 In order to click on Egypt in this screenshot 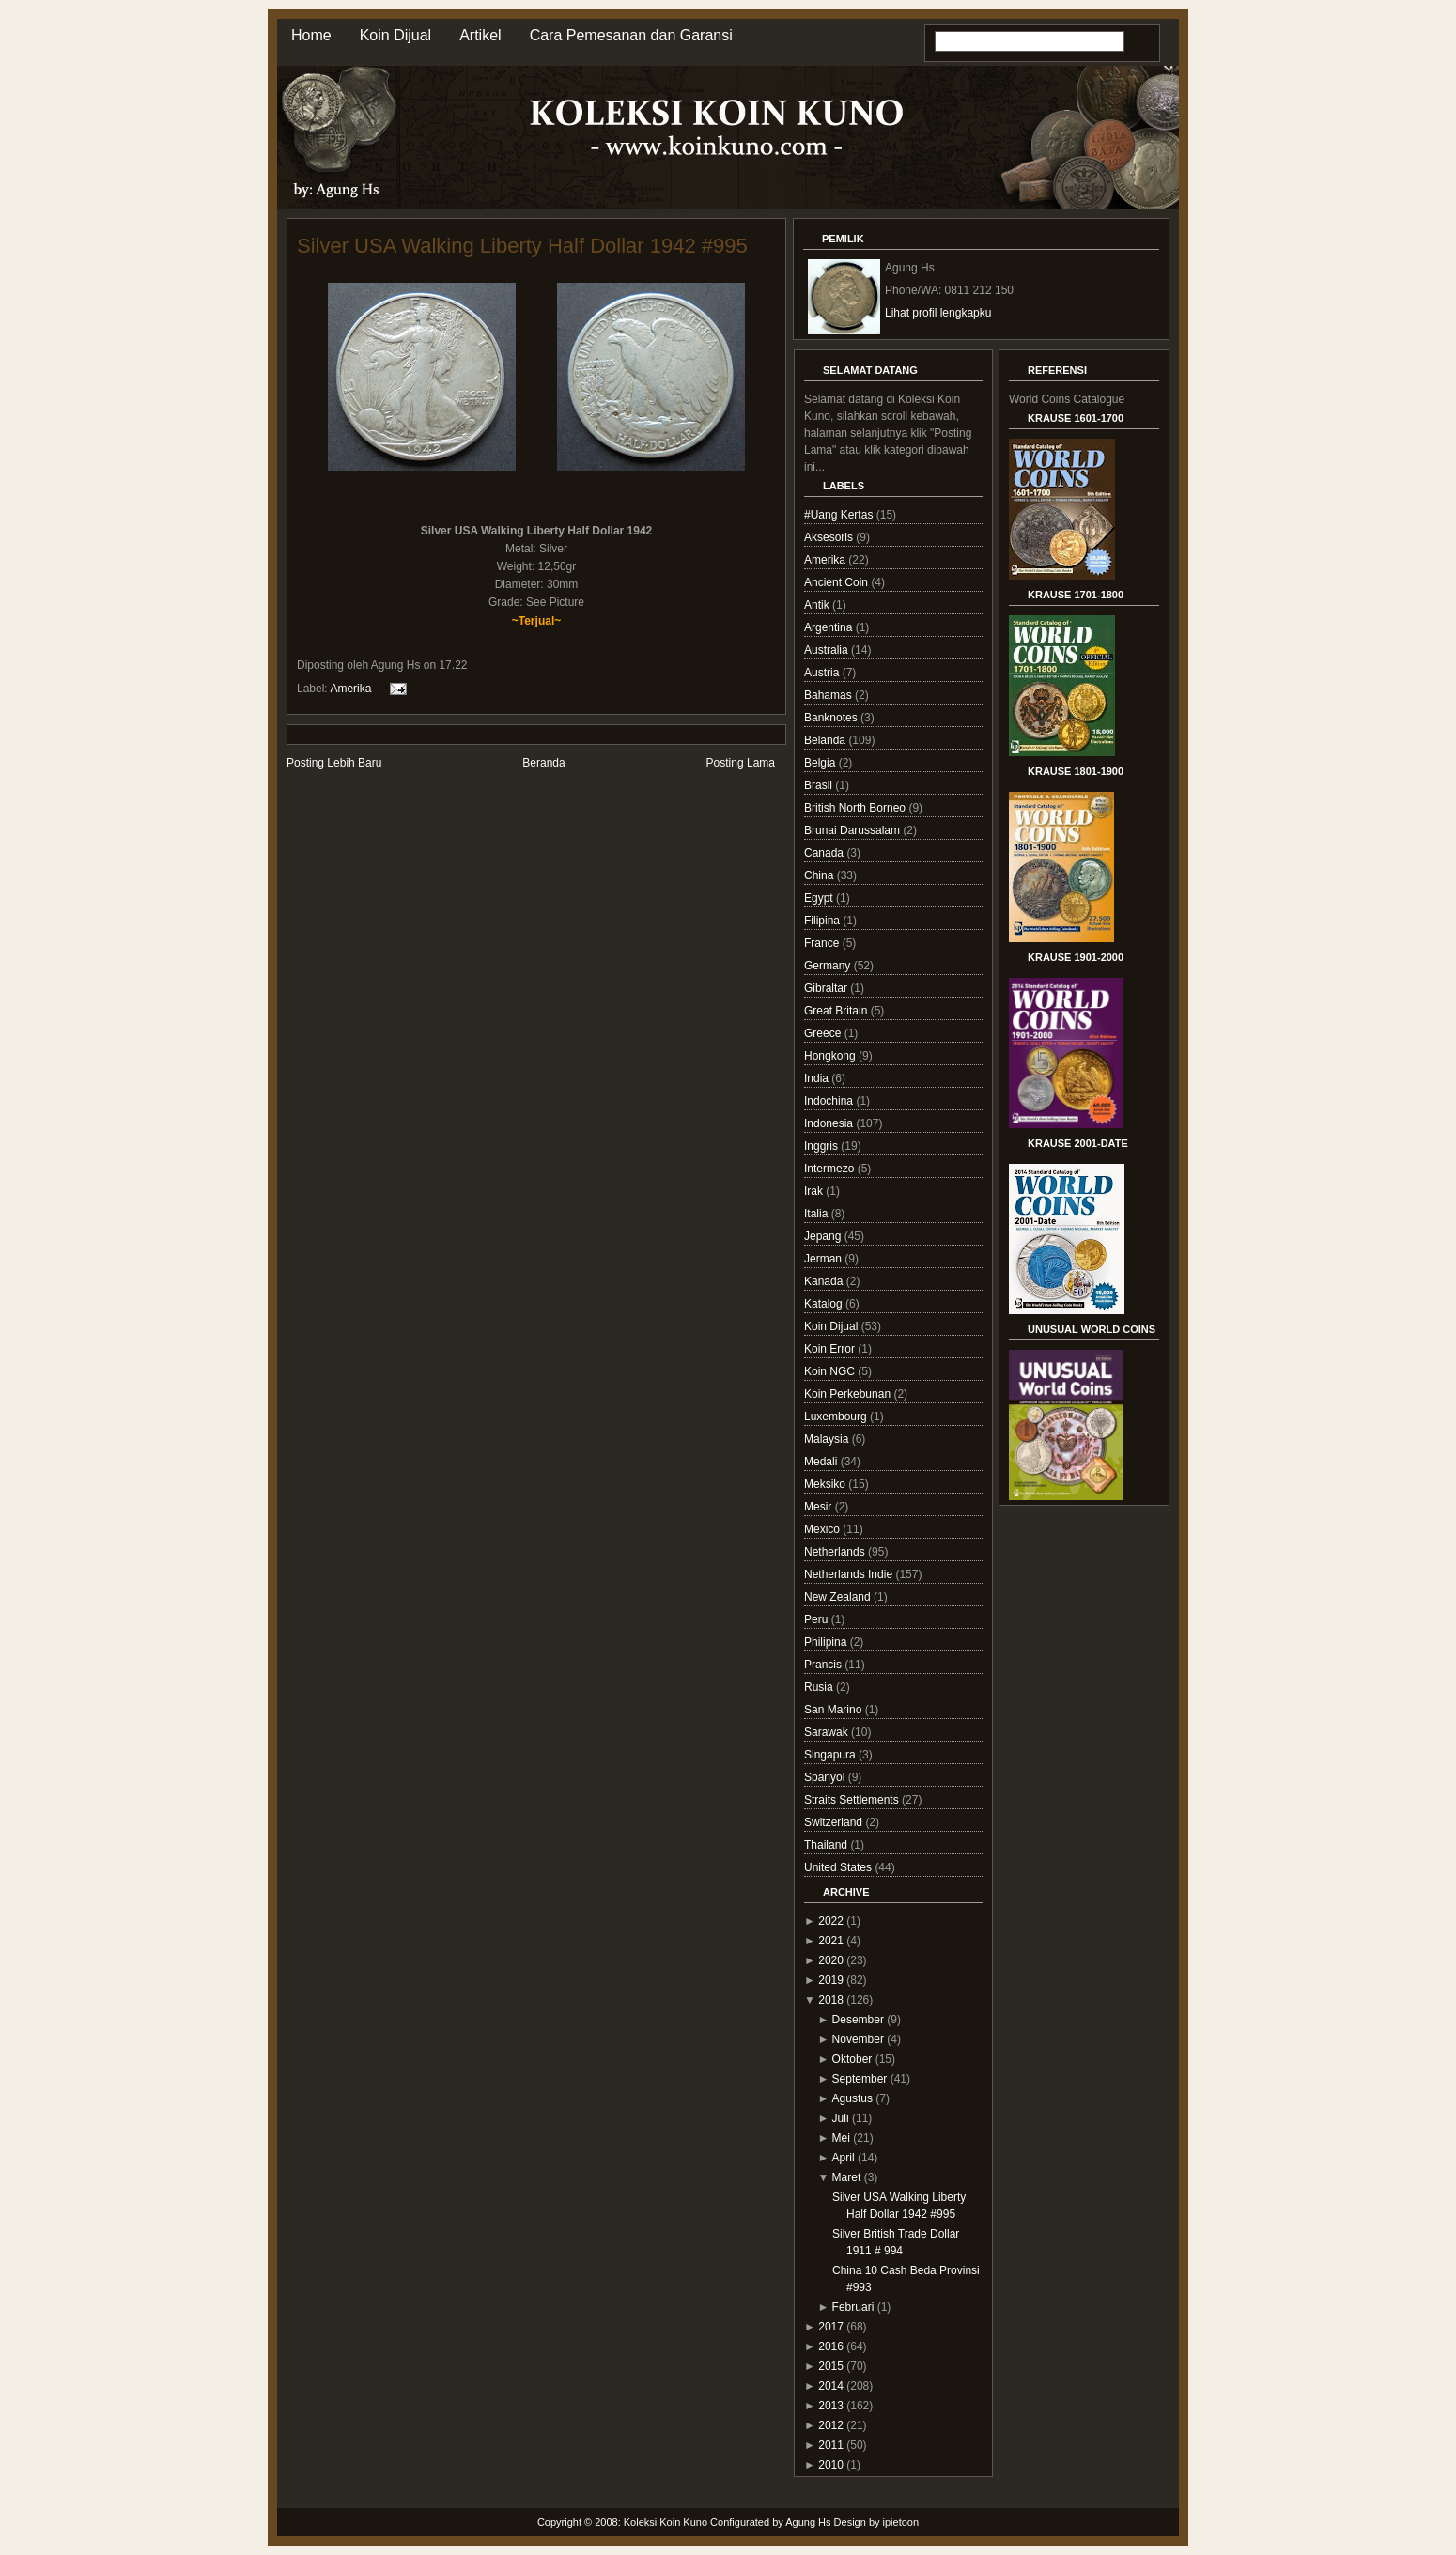, I will do `click(820, 898)`.